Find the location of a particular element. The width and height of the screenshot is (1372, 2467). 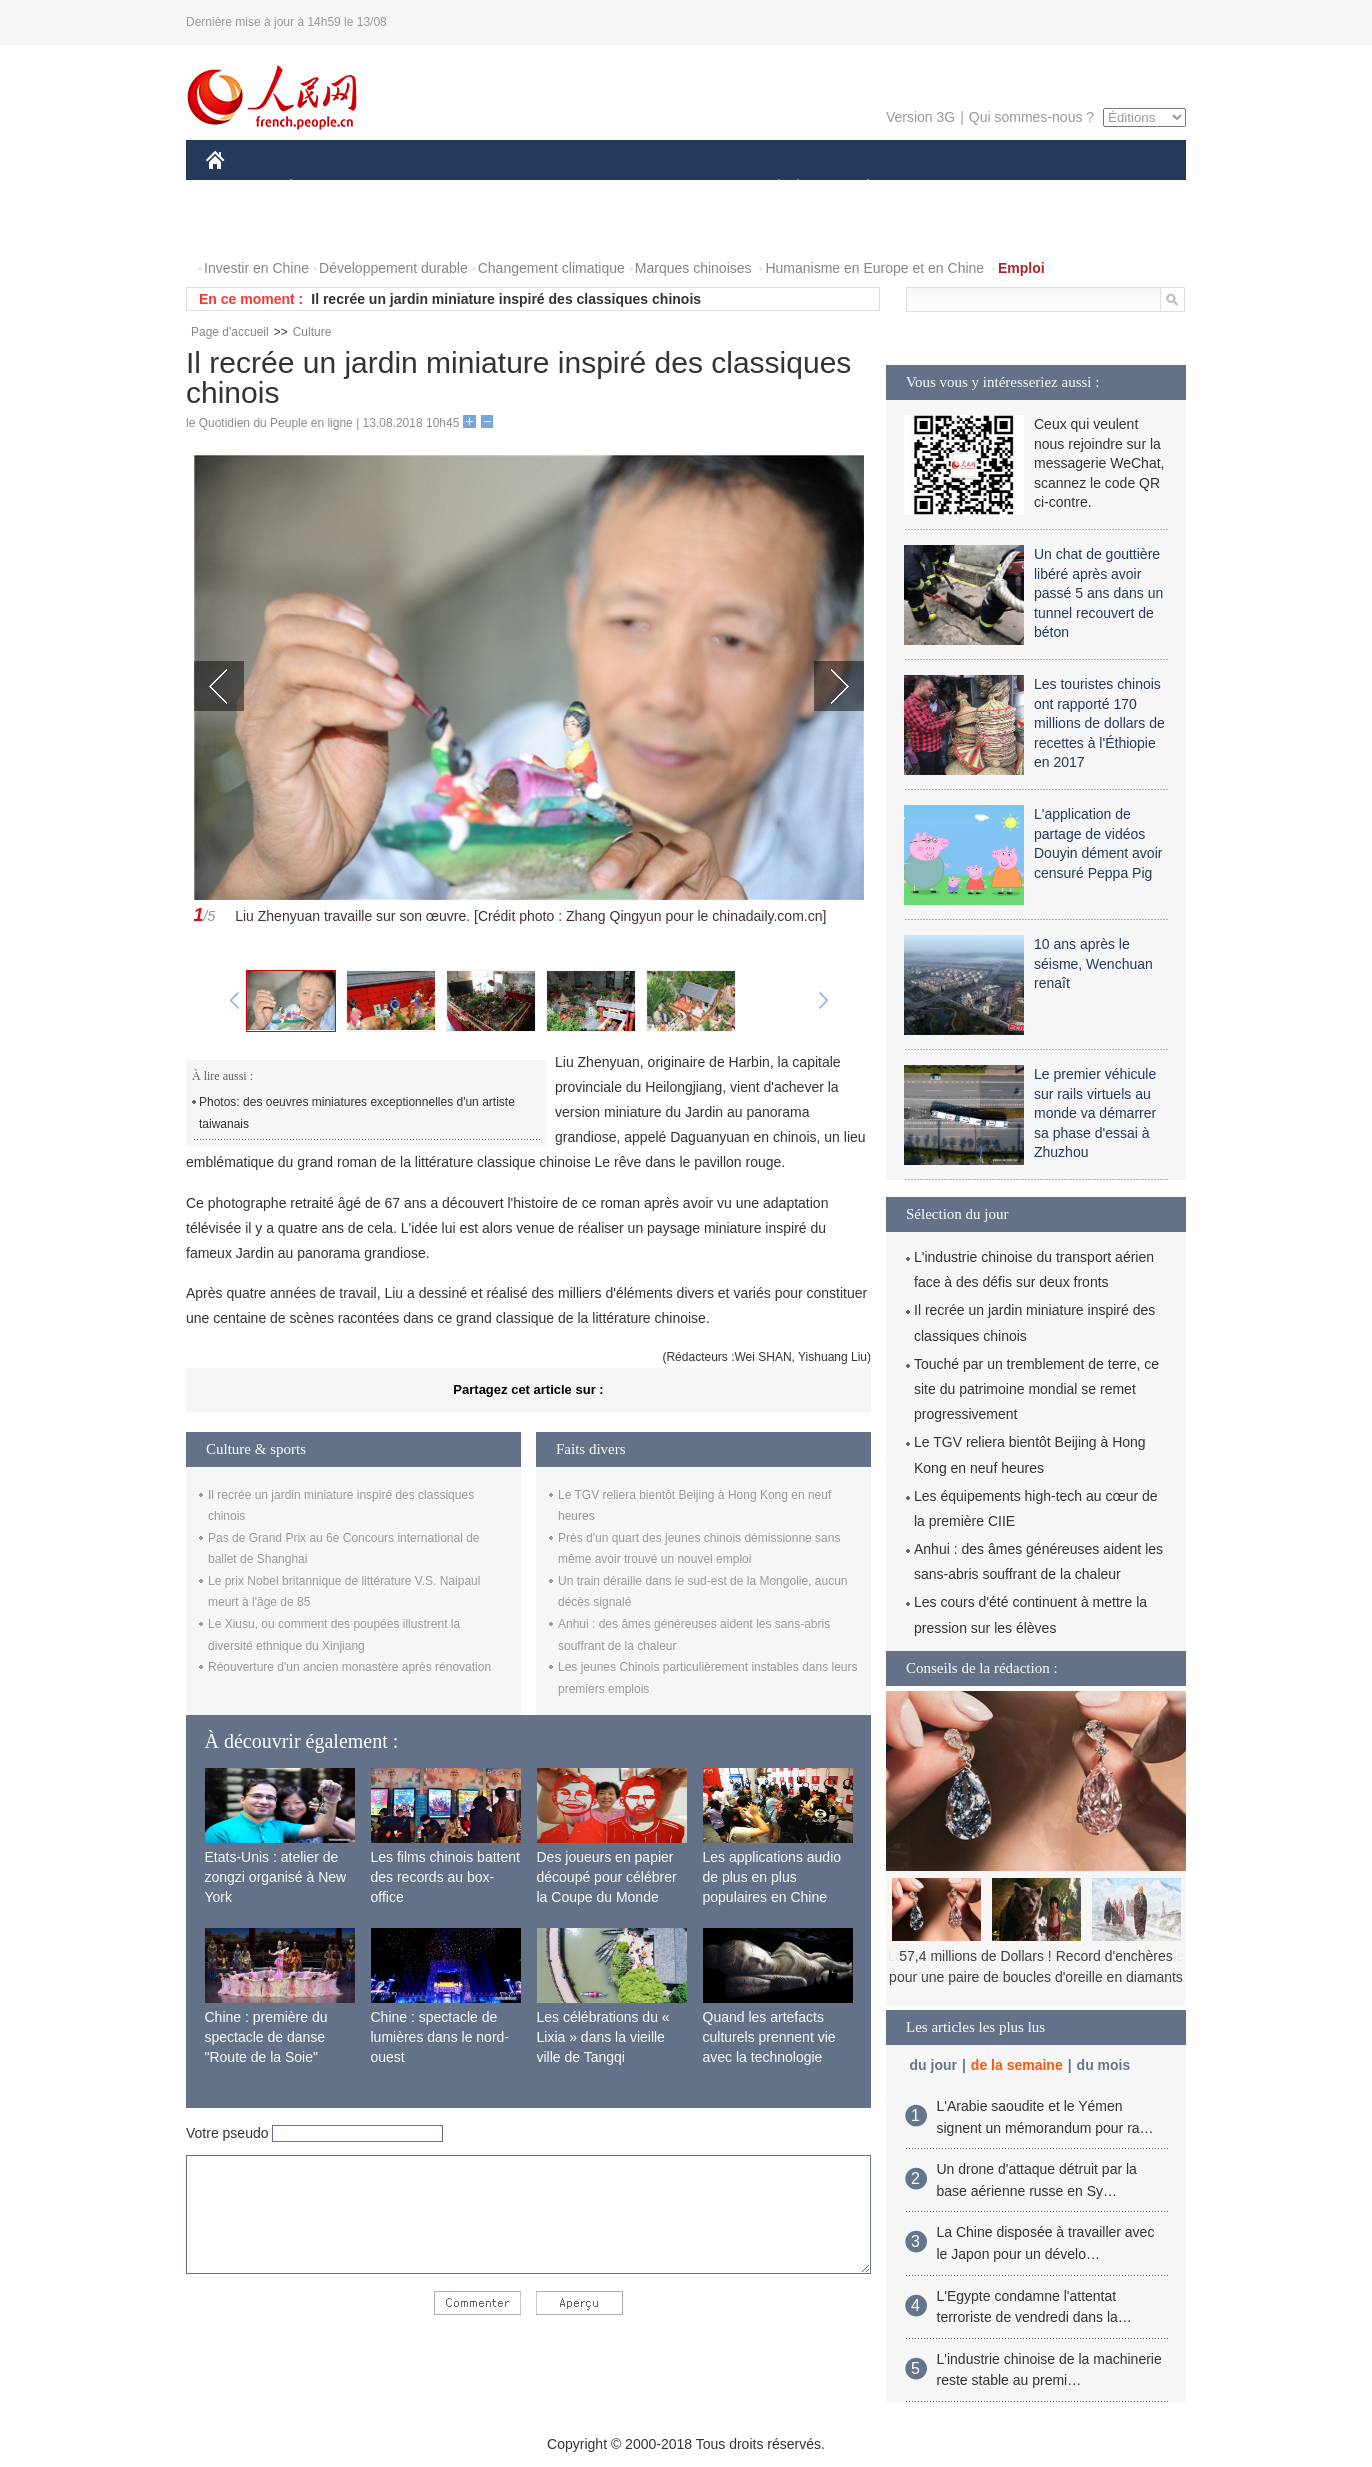

Changement climatique is located at coordinates (551, 268).